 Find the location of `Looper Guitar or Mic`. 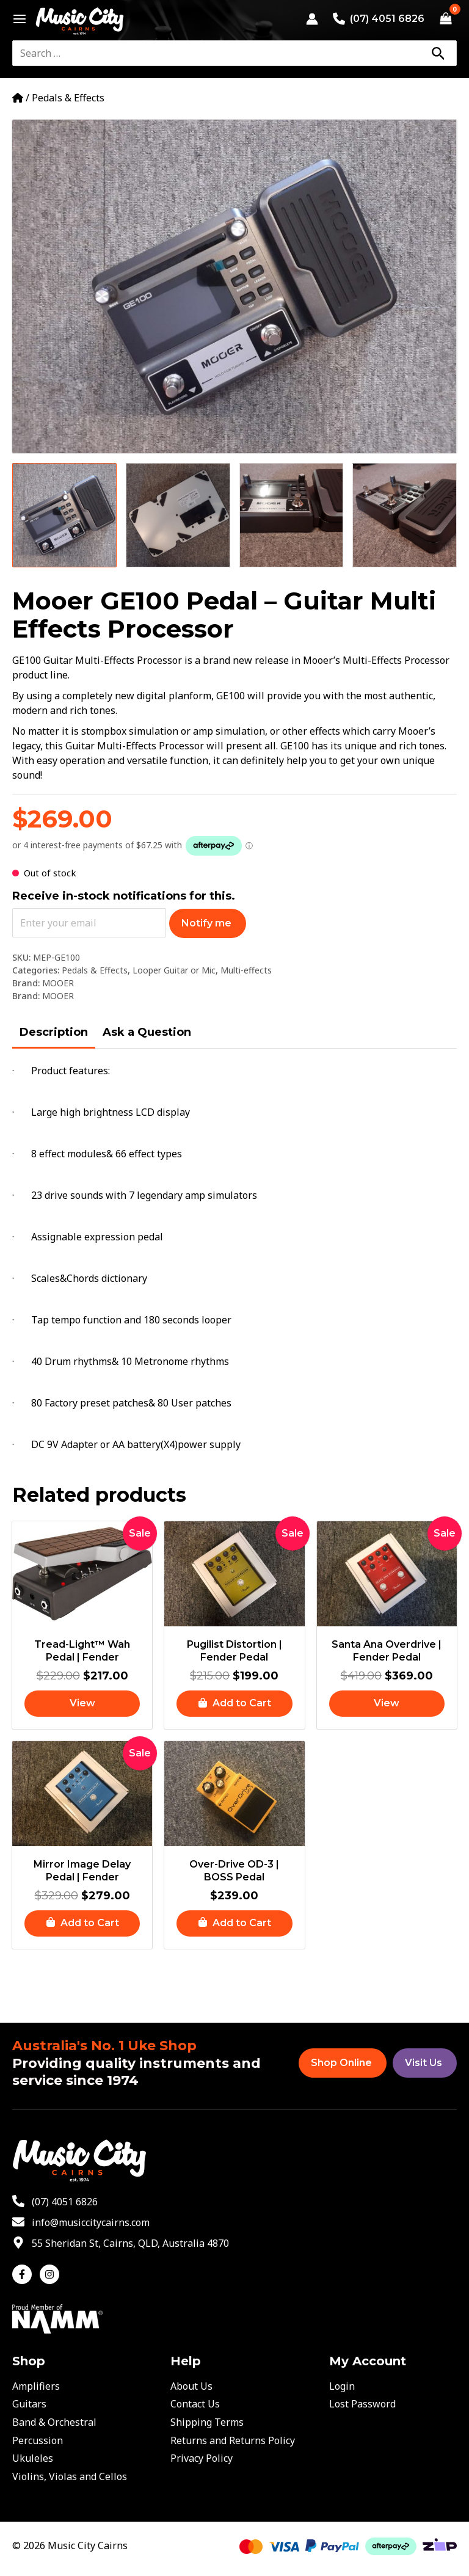

Looper Guitar or Mic is located at coordinates (174, 970).